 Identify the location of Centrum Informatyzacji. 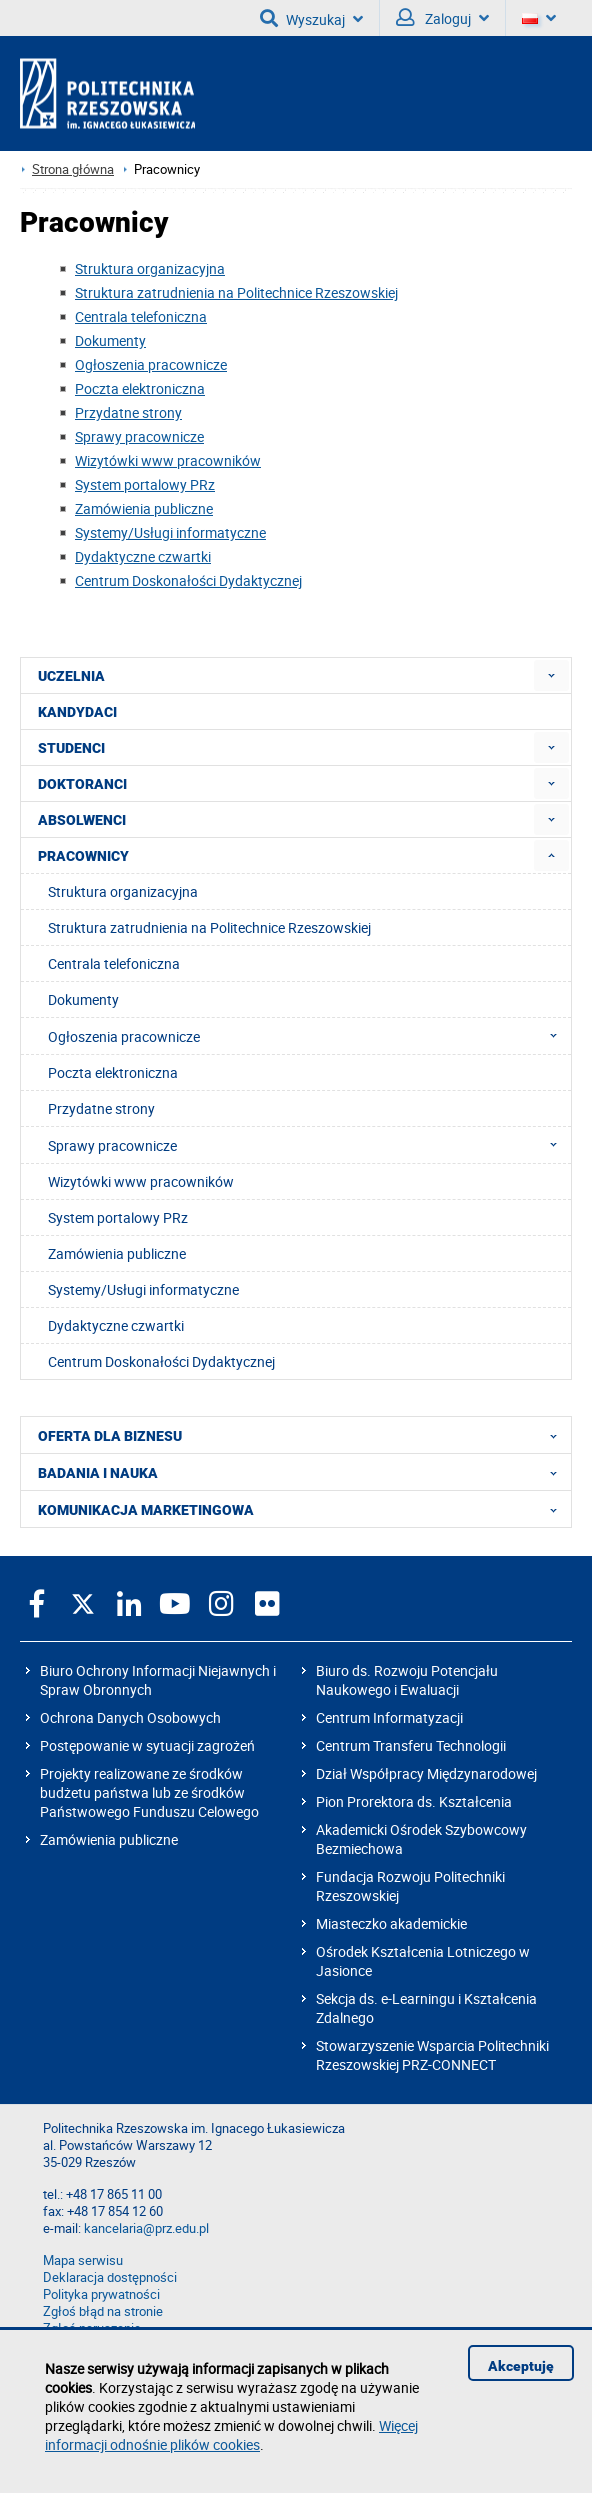
(389, 1717).